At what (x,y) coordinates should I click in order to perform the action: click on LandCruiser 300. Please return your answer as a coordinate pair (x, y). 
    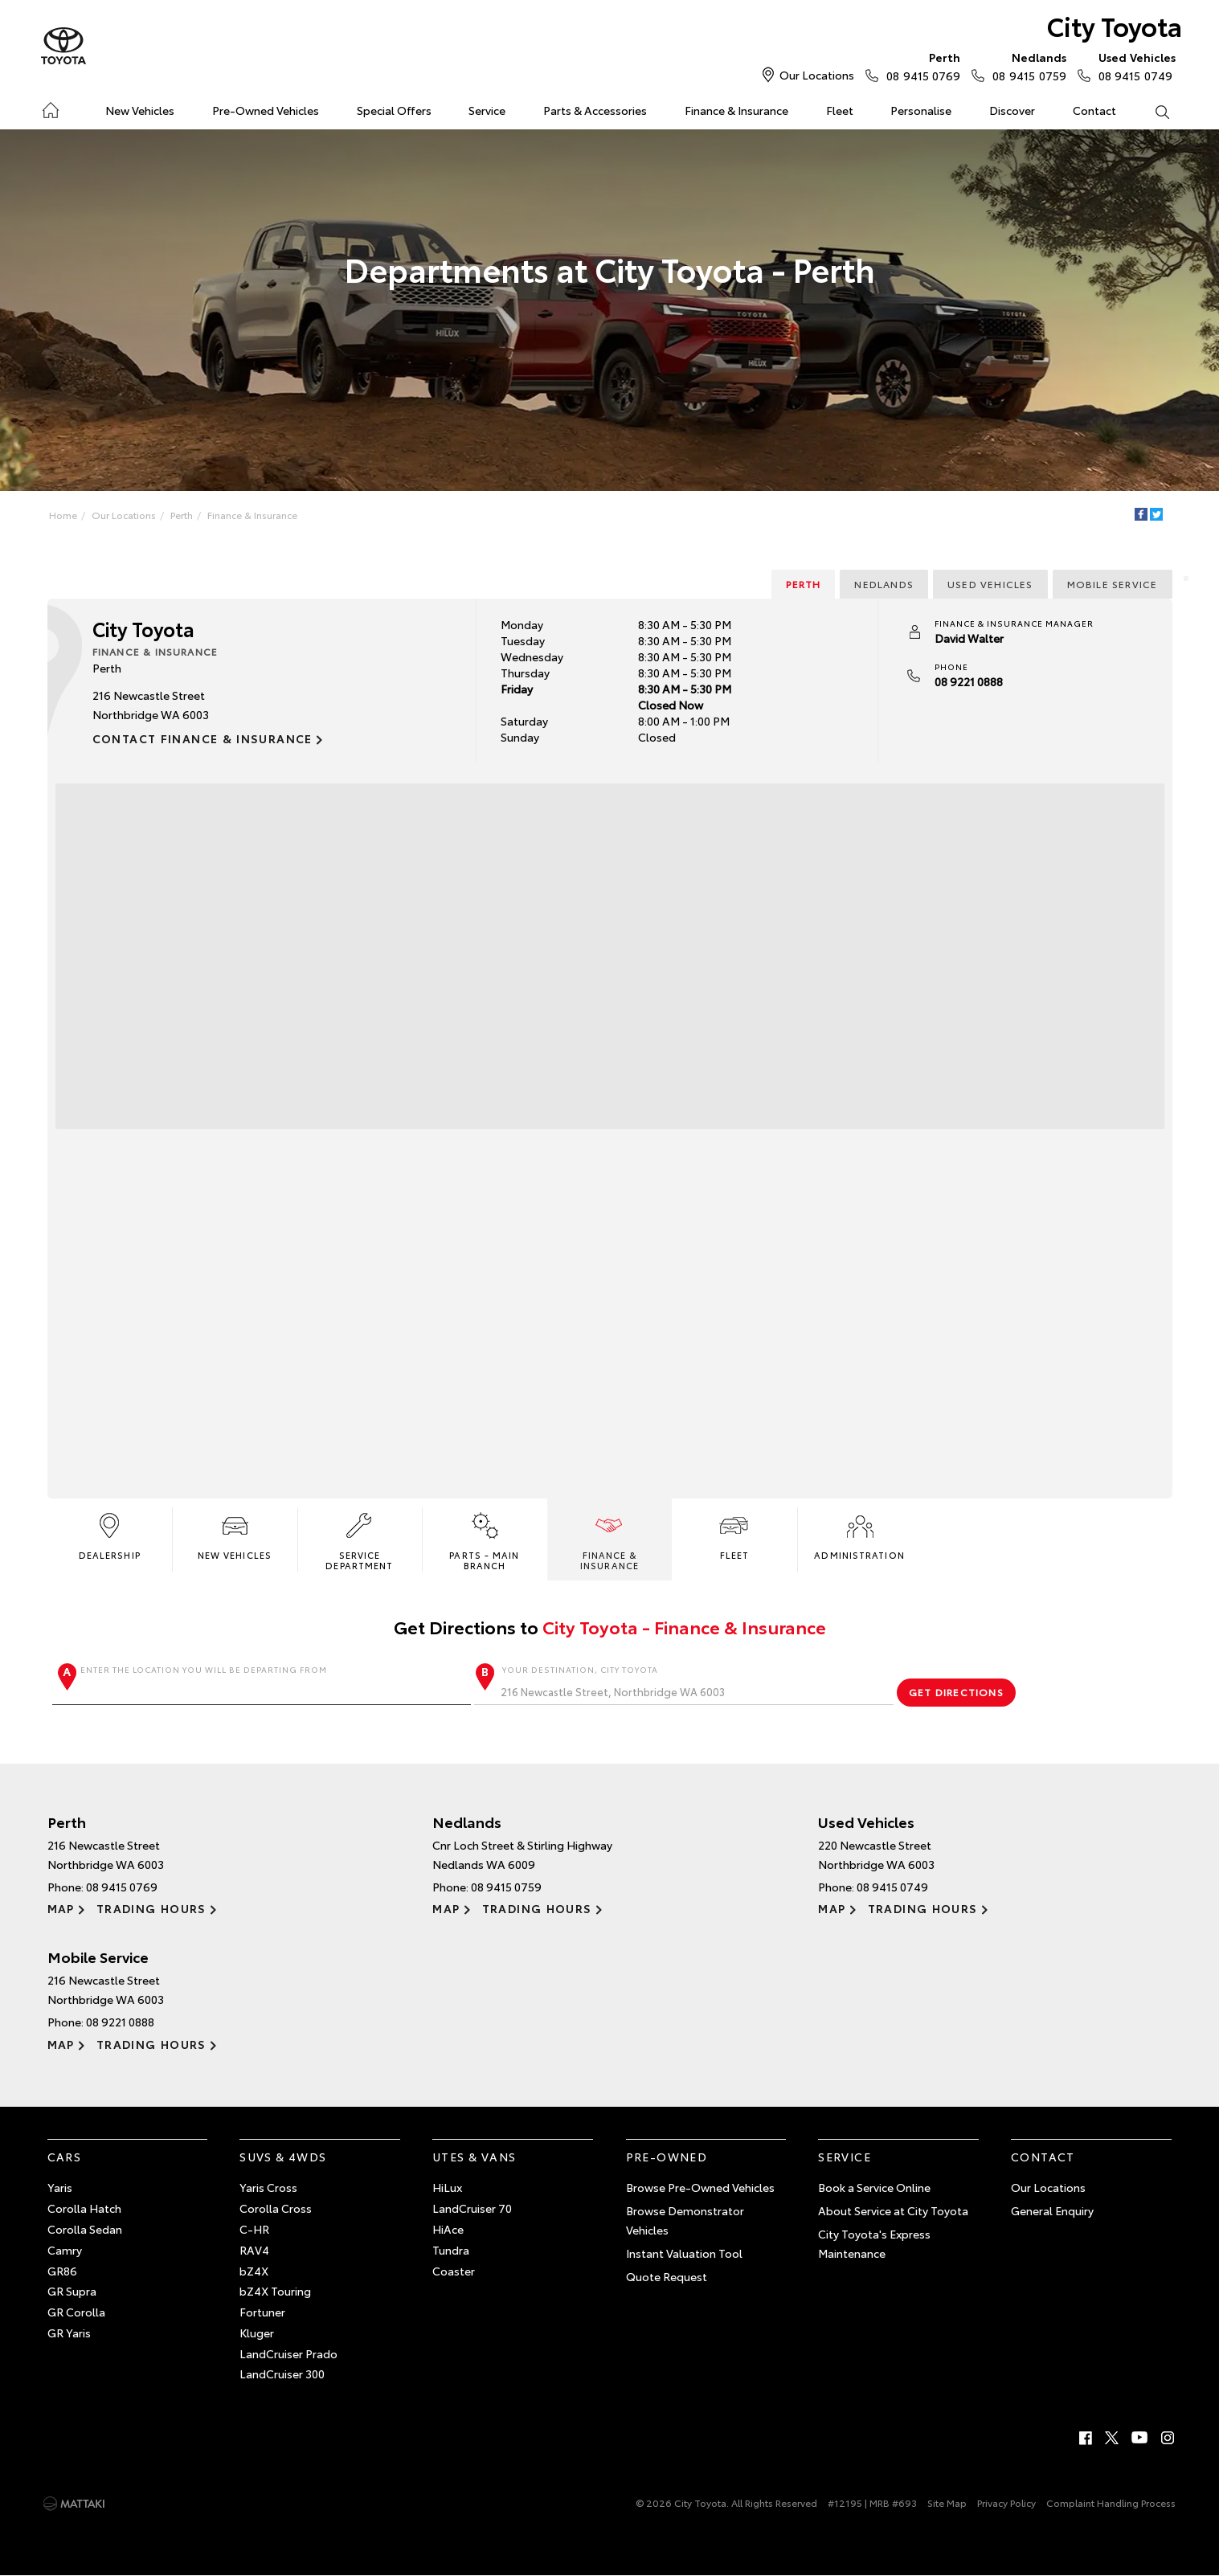
    Looking at the image, I should click on (282, 2373).